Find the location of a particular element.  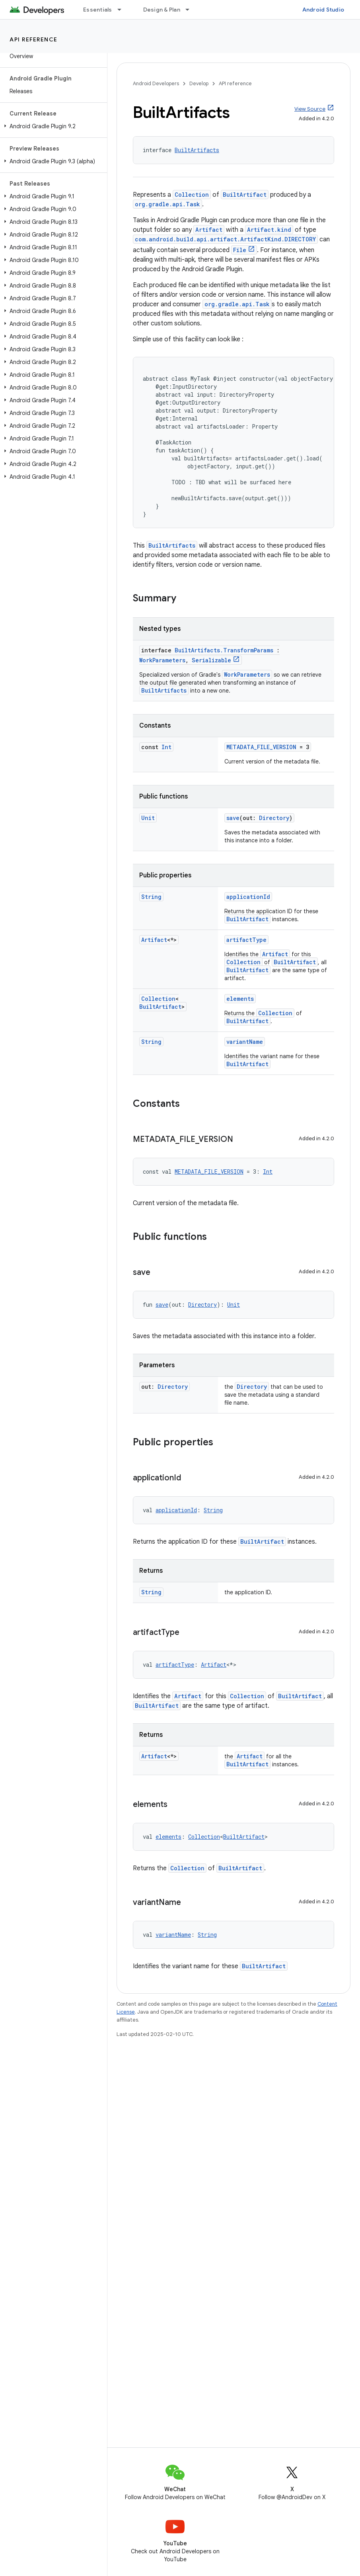

BuiltArtifacts is located at coordinates (197, 150).